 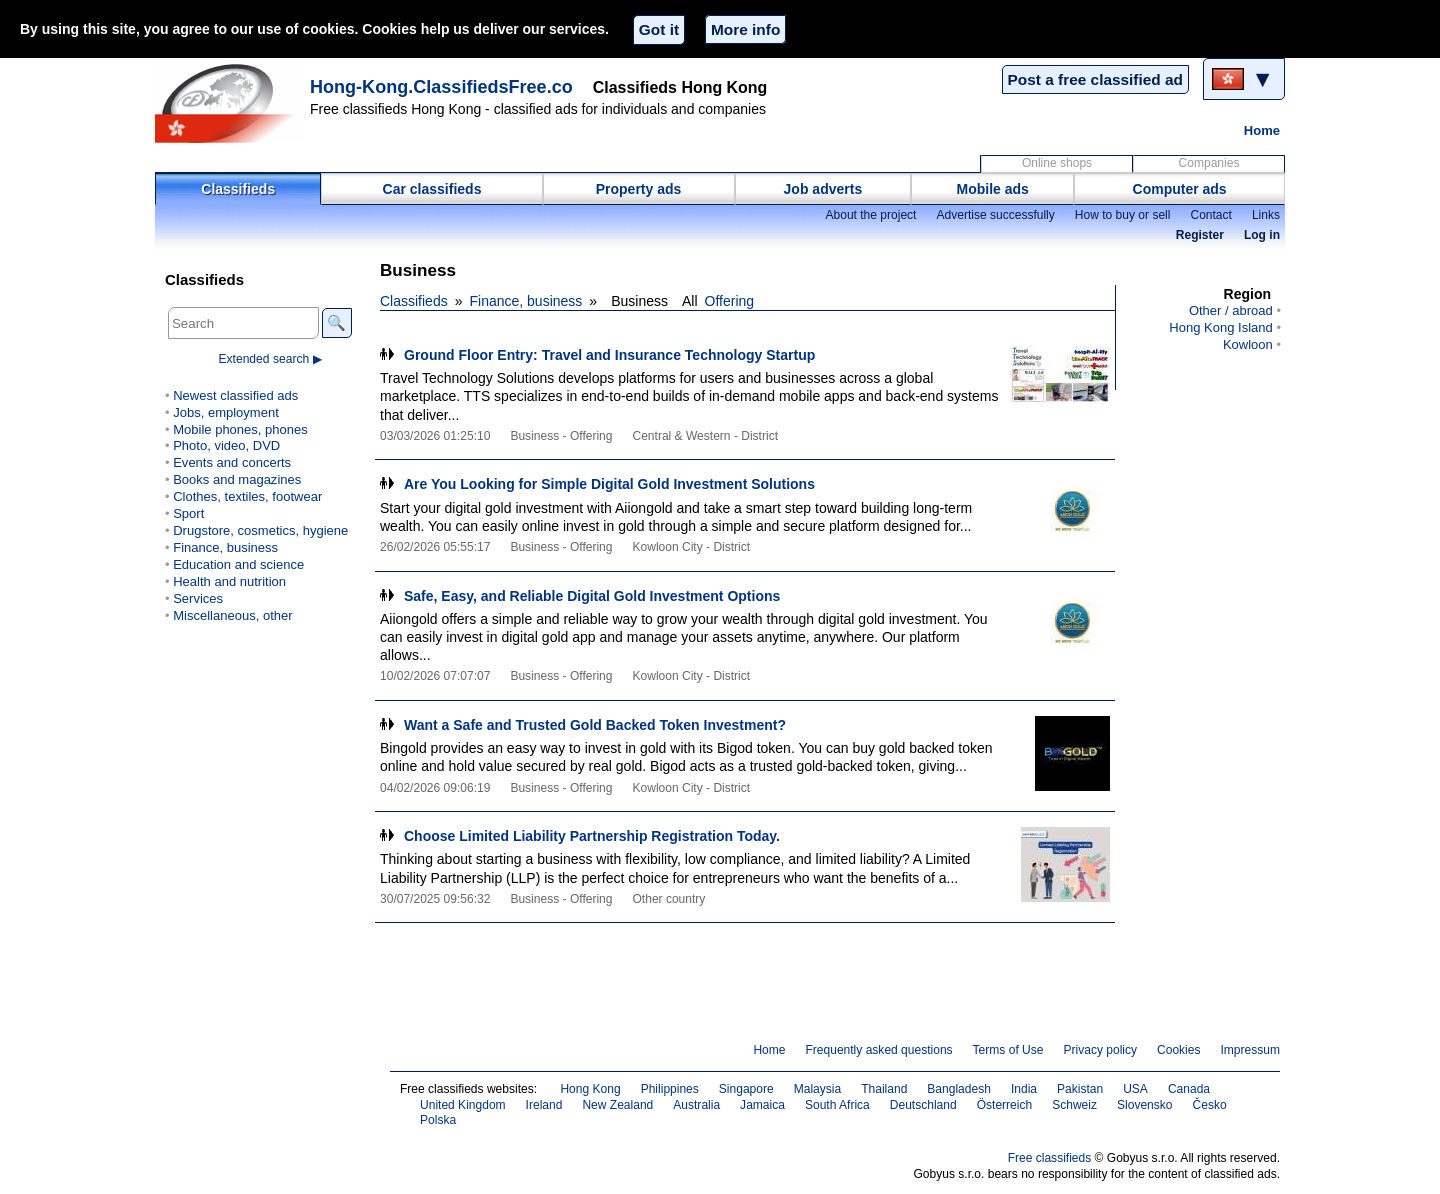 What do you see at coordinates (746, 1089) in the screenshot?
I see `Singapore` at bounding box center [746, 1089].